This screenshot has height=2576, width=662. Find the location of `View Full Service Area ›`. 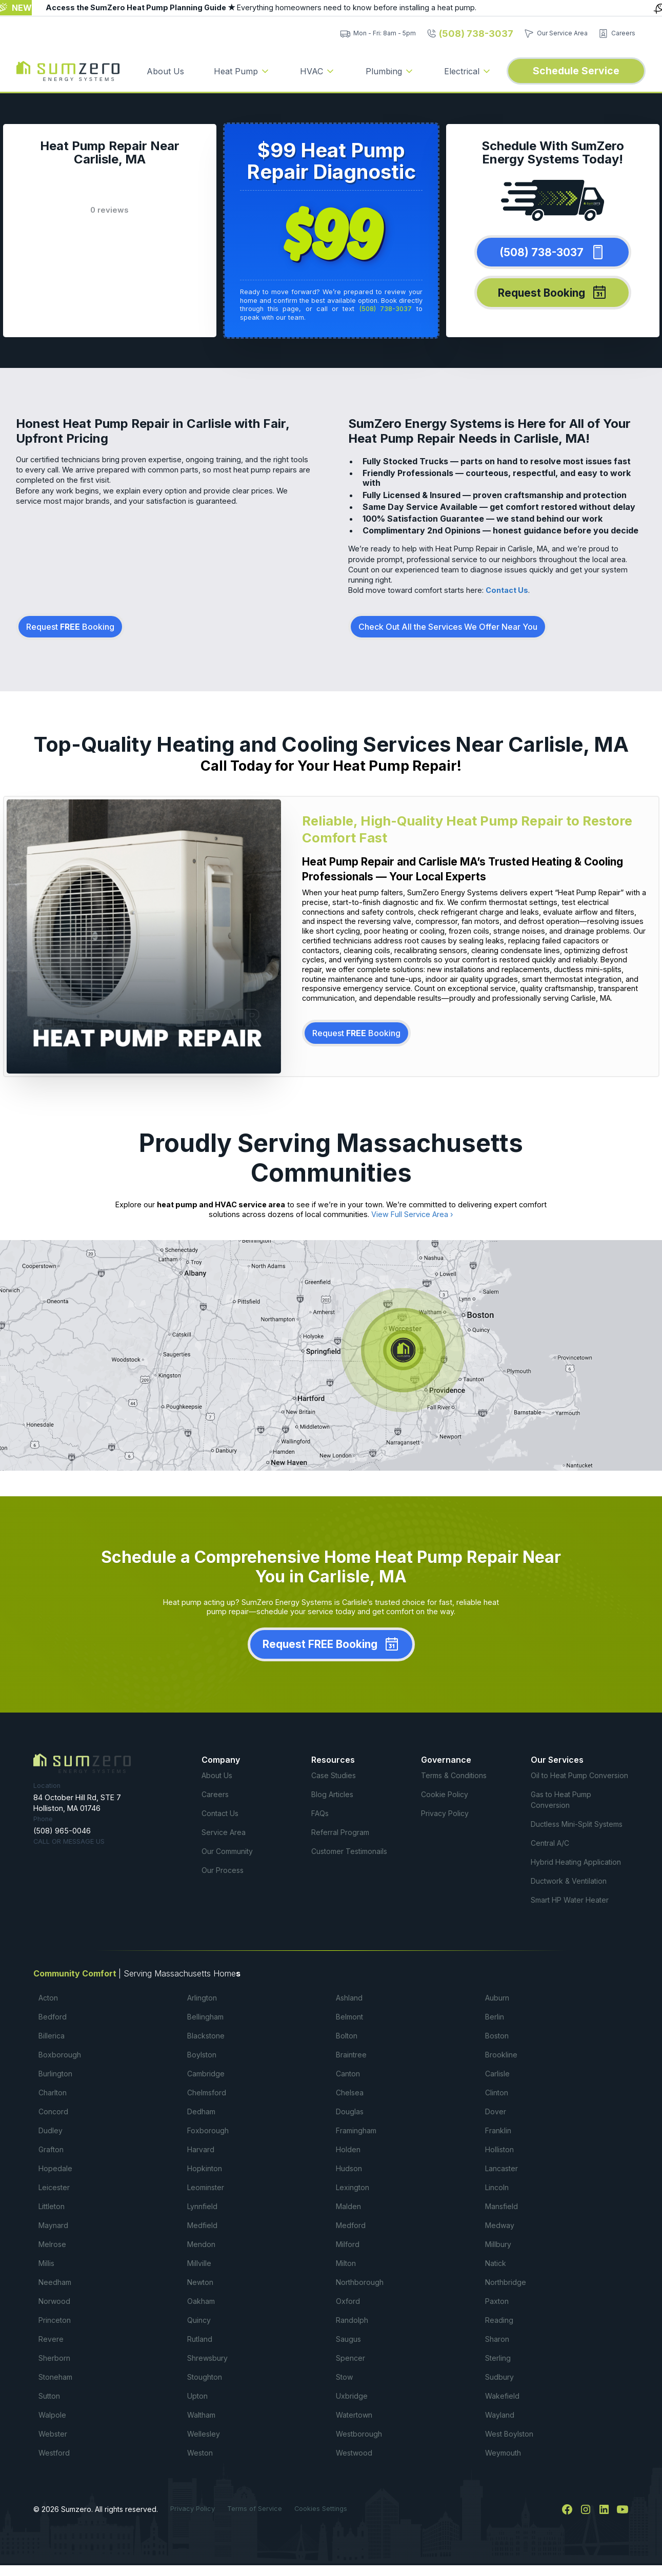

View Full Service Area › is located at coordinates (412, 1214).